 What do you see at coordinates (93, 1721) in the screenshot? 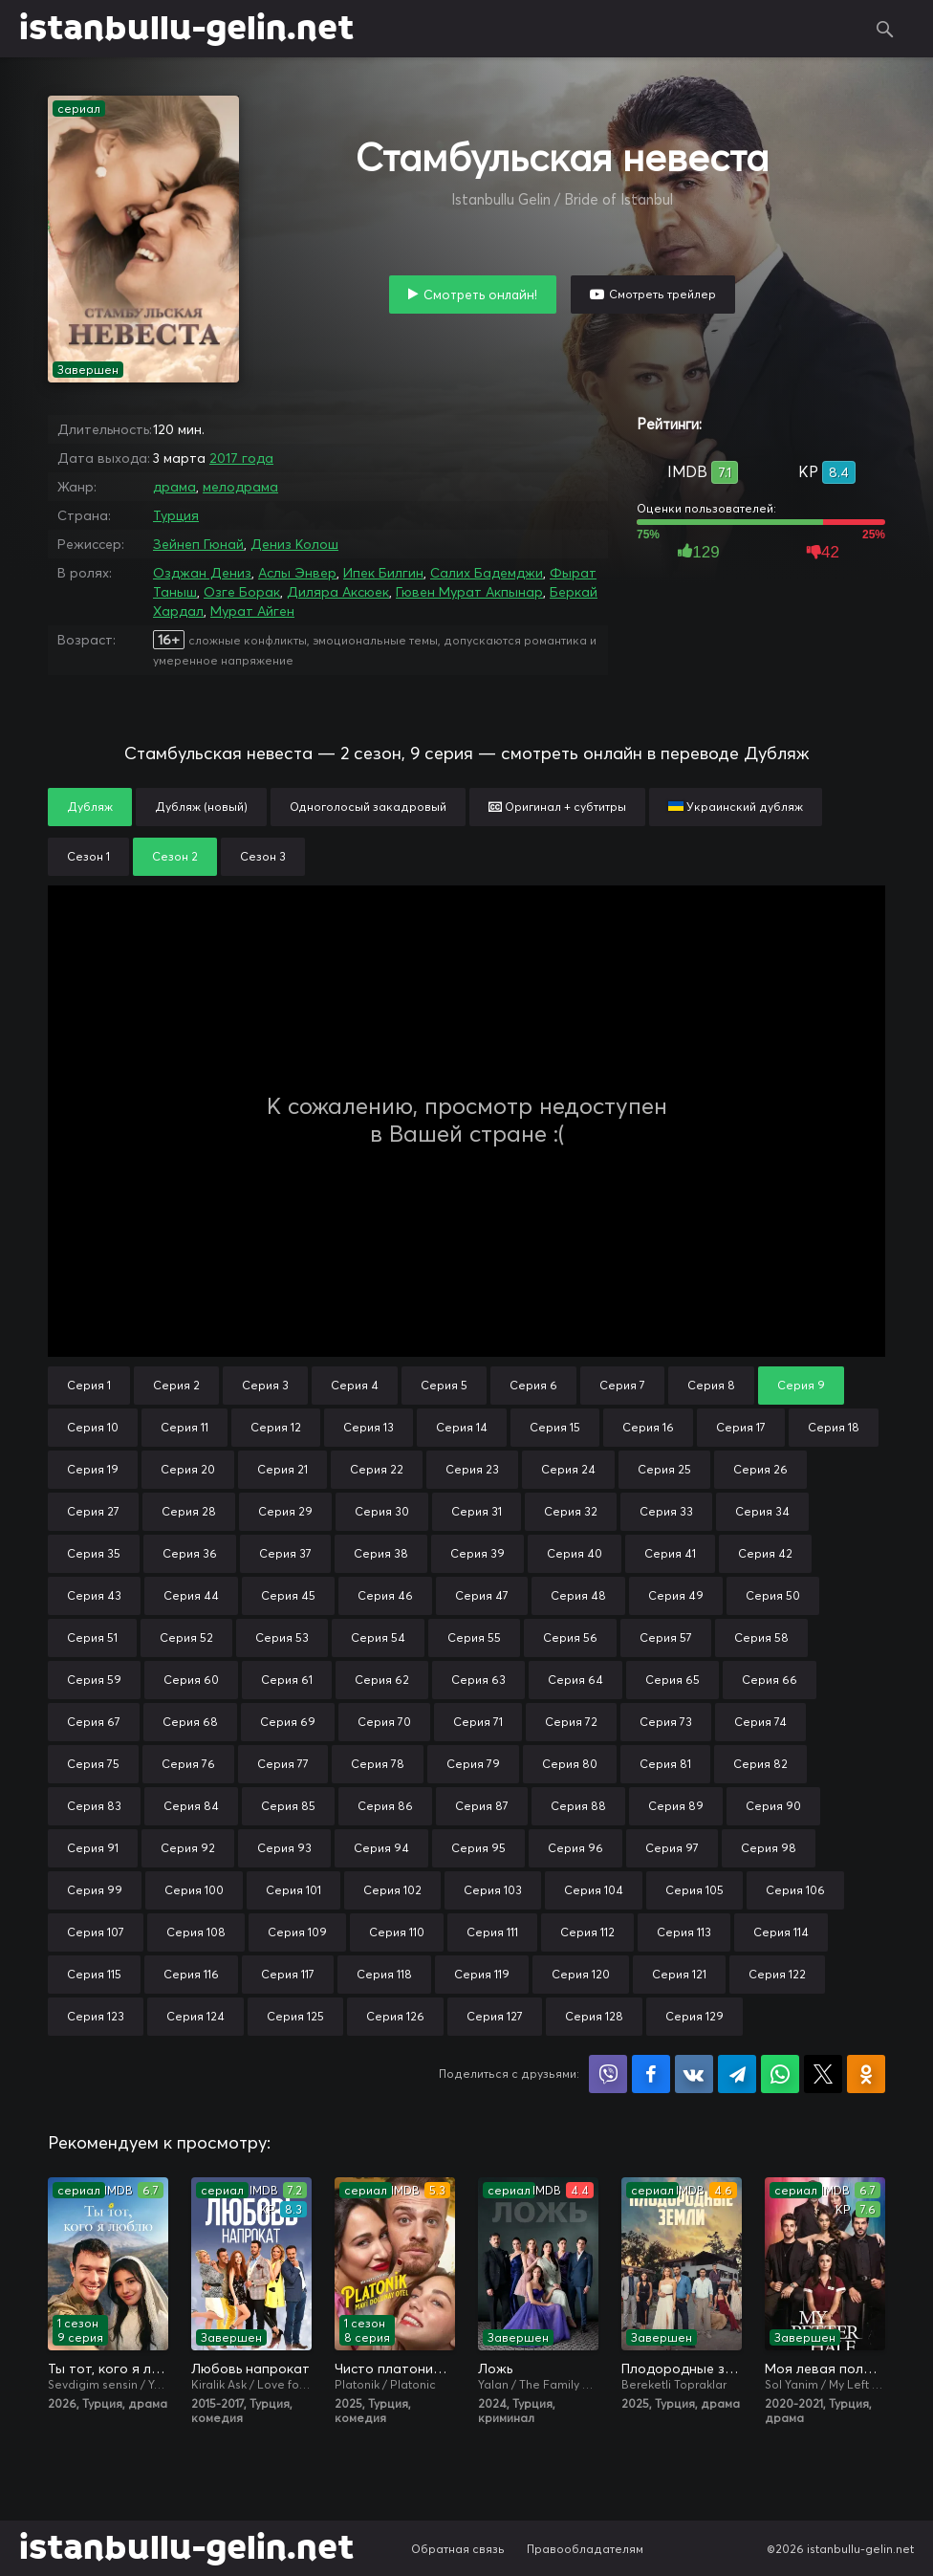
I see `Серия 67` at bounding box center [93, 1721].